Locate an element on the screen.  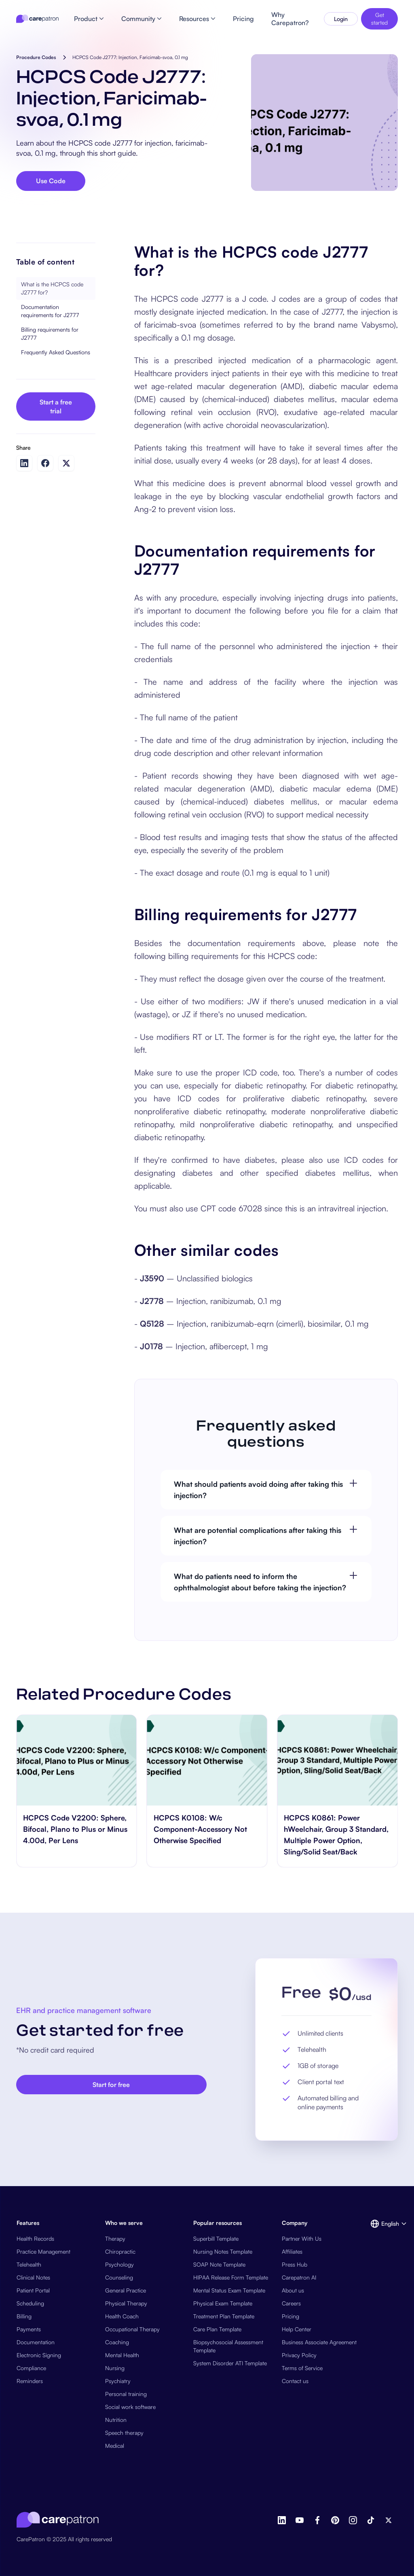
Contact us is located at coordinates (295, 2380).